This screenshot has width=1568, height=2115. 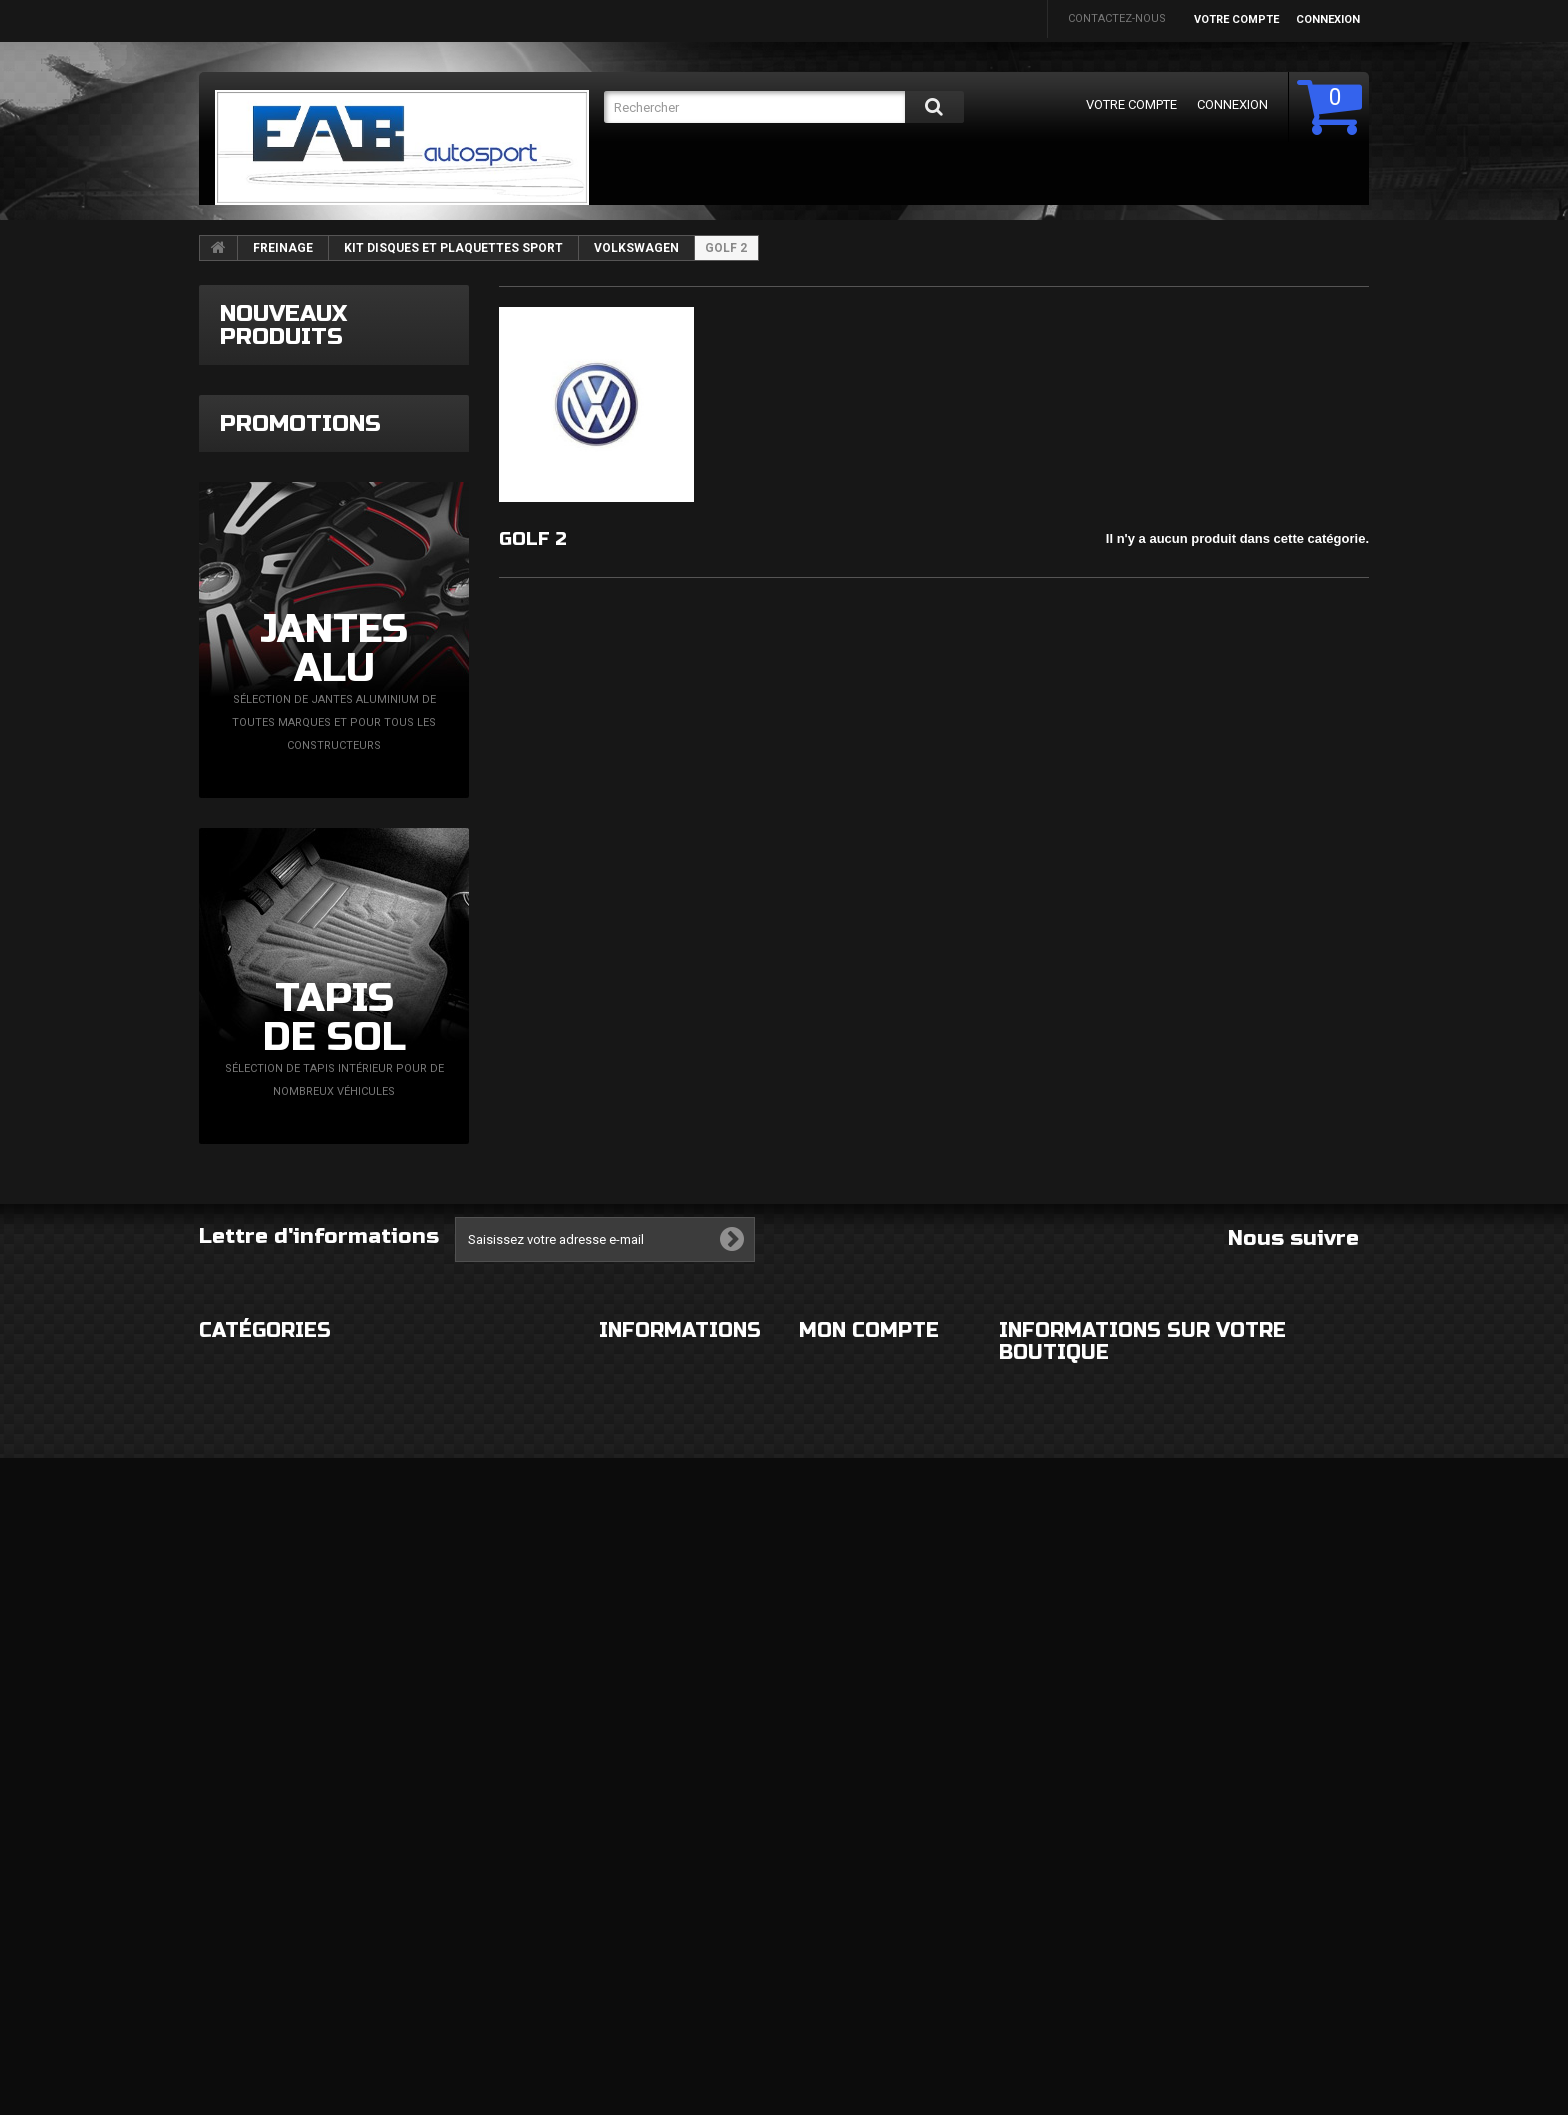 I want to click on ELECTRICITE, so click(x=429, y=1807).